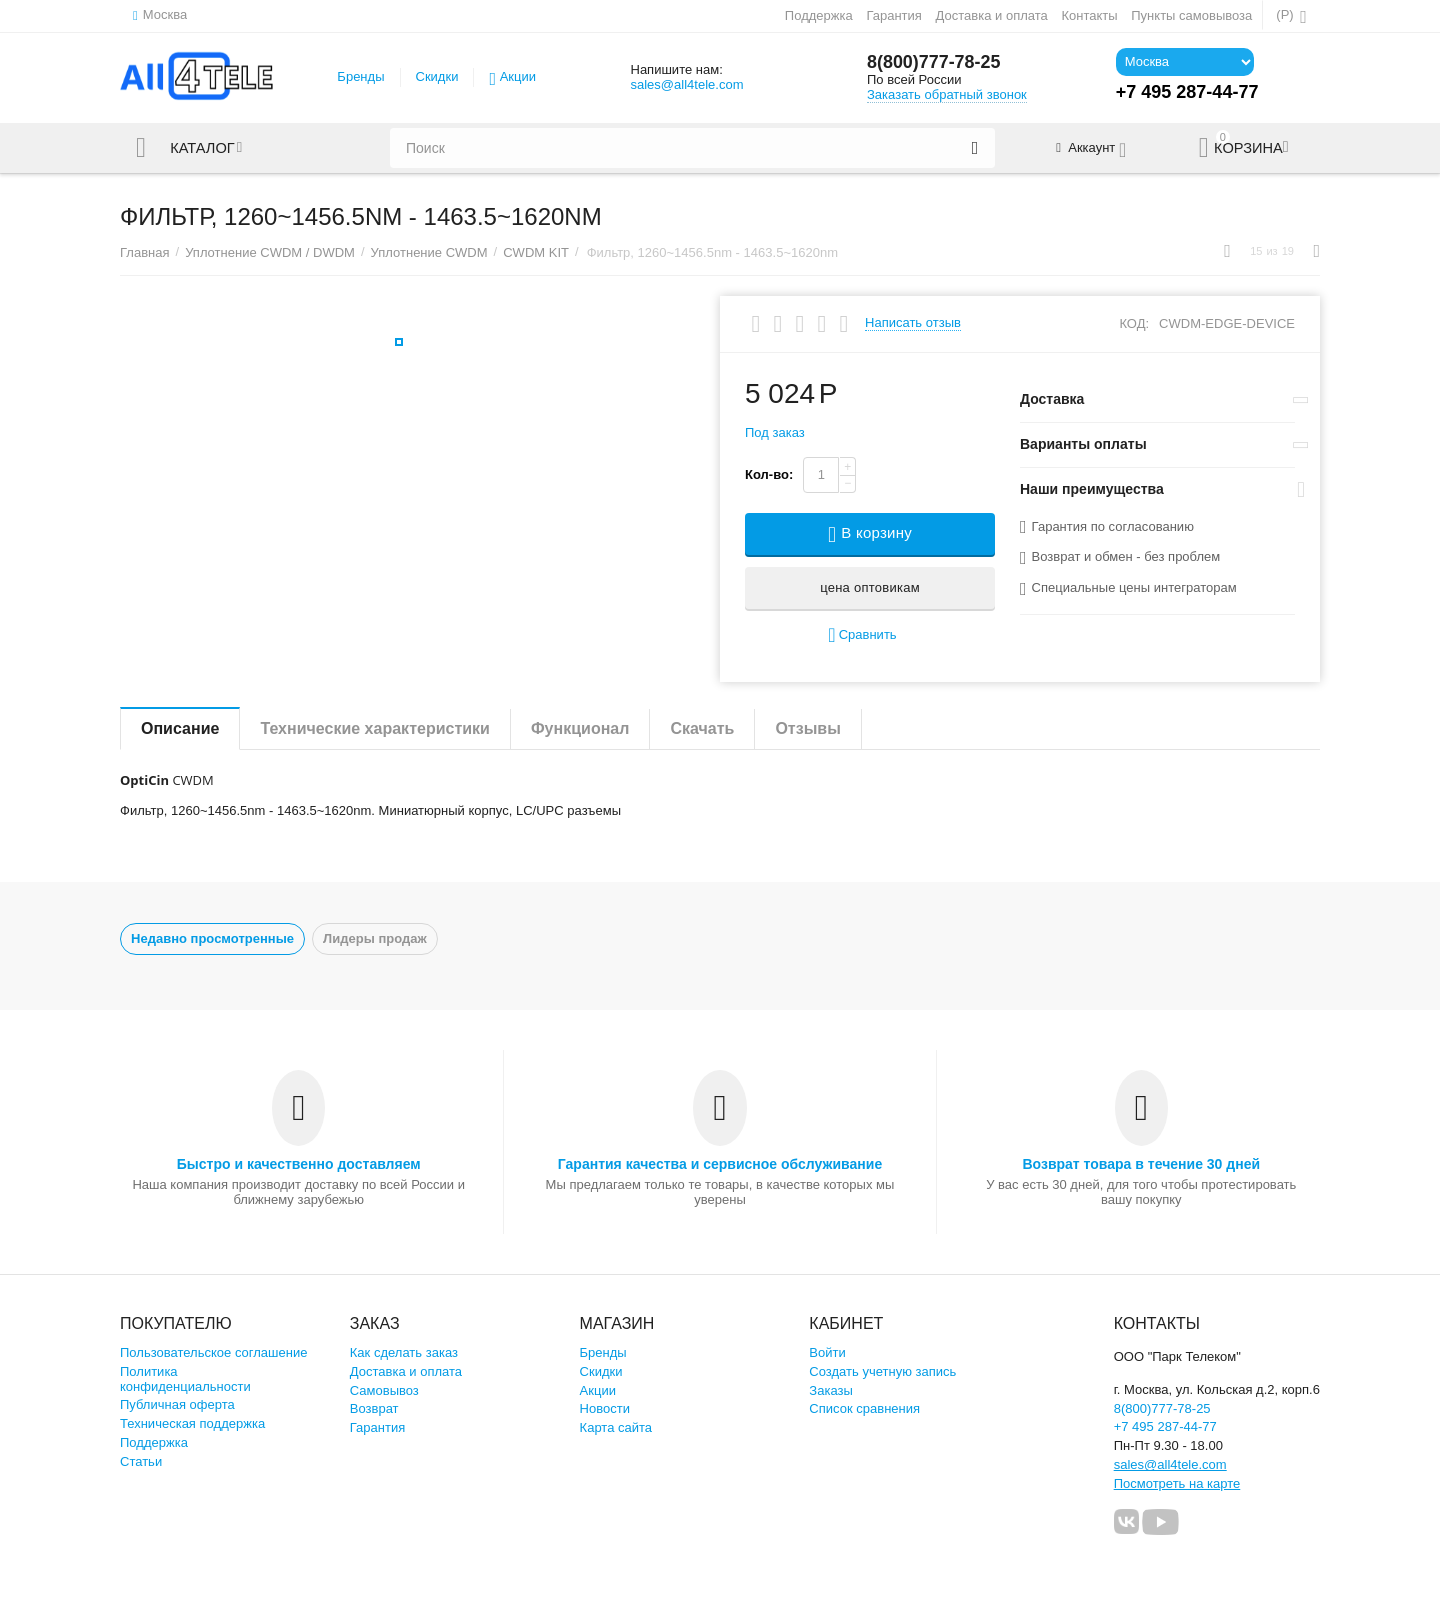 This screenshot has width=1440, height=1609. I want to click on Самовывоз, so click(384, 1390).